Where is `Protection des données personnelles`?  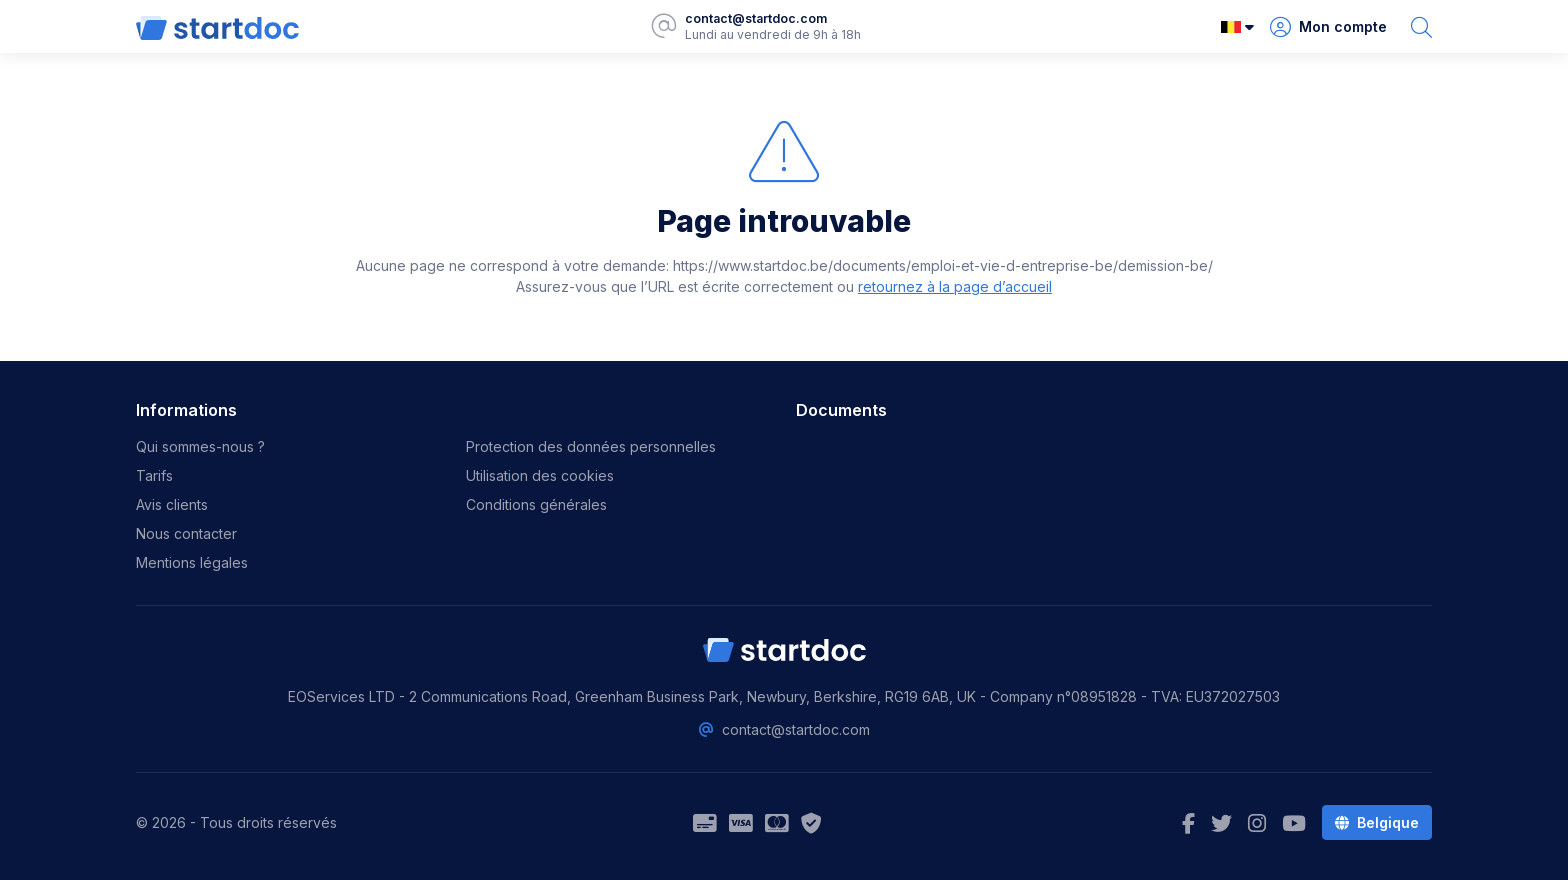
Protection des données personnelles is located at coordinates (591, 446).